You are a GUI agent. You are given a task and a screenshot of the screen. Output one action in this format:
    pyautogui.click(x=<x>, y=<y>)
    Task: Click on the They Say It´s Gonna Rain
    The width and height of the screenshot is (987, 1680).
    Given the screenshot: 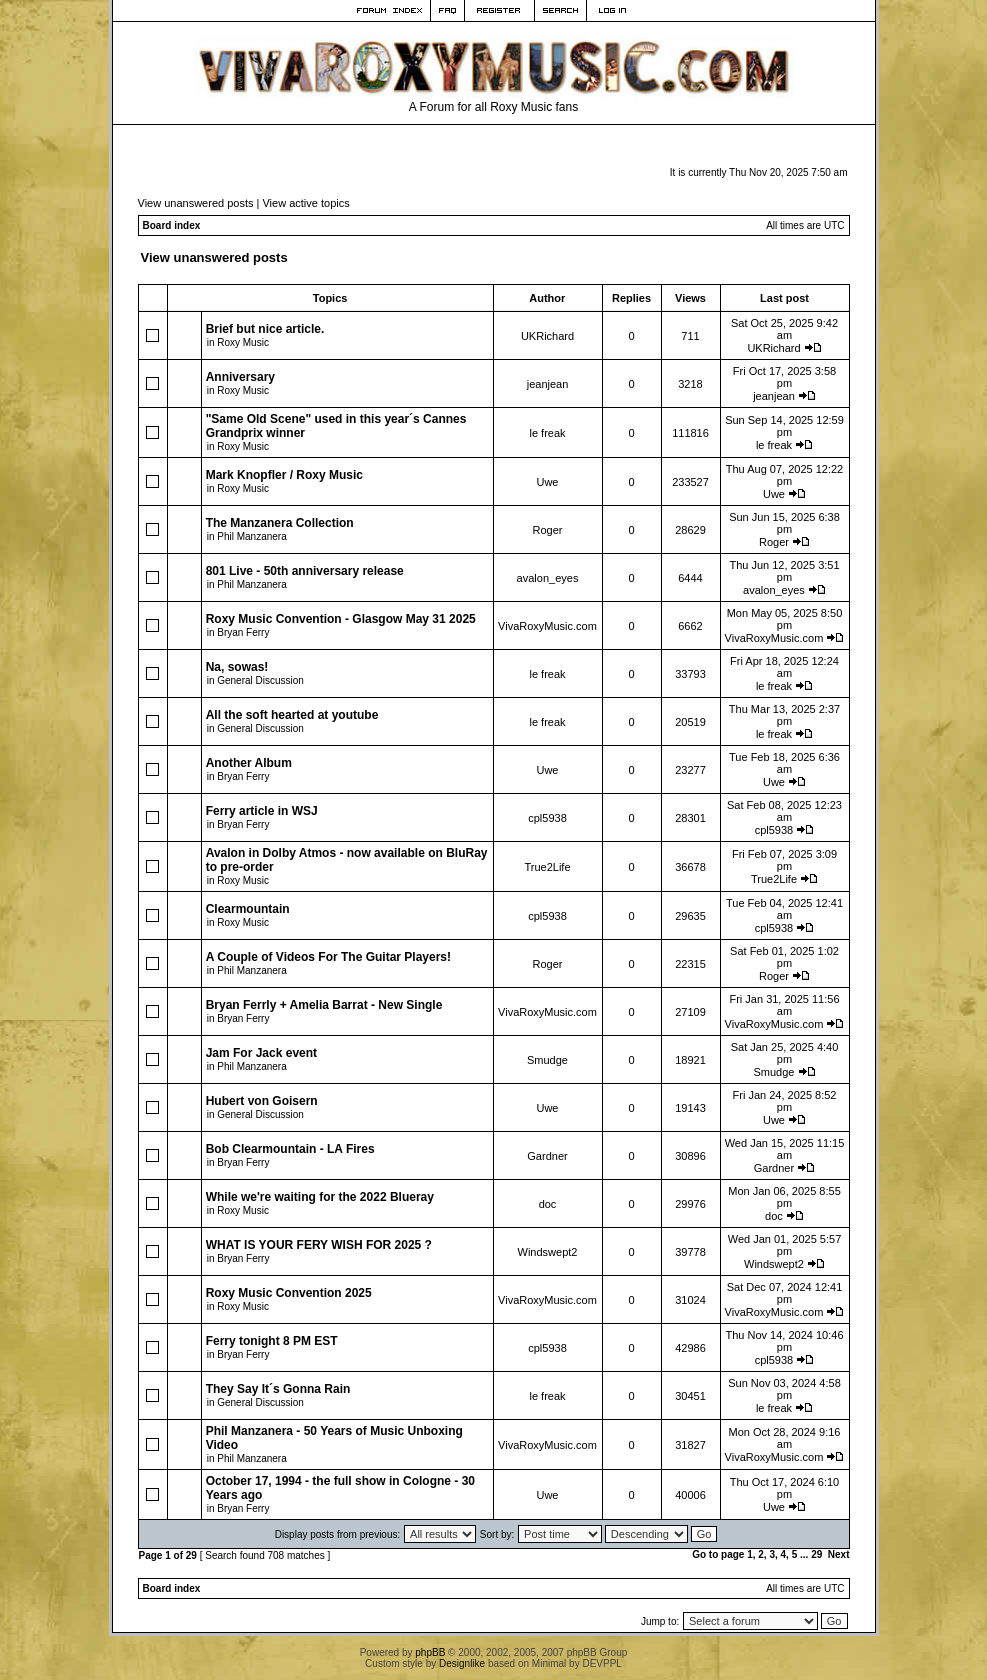 What is the action you would take?
    pyautogui.click(x=278, y=1389)
    